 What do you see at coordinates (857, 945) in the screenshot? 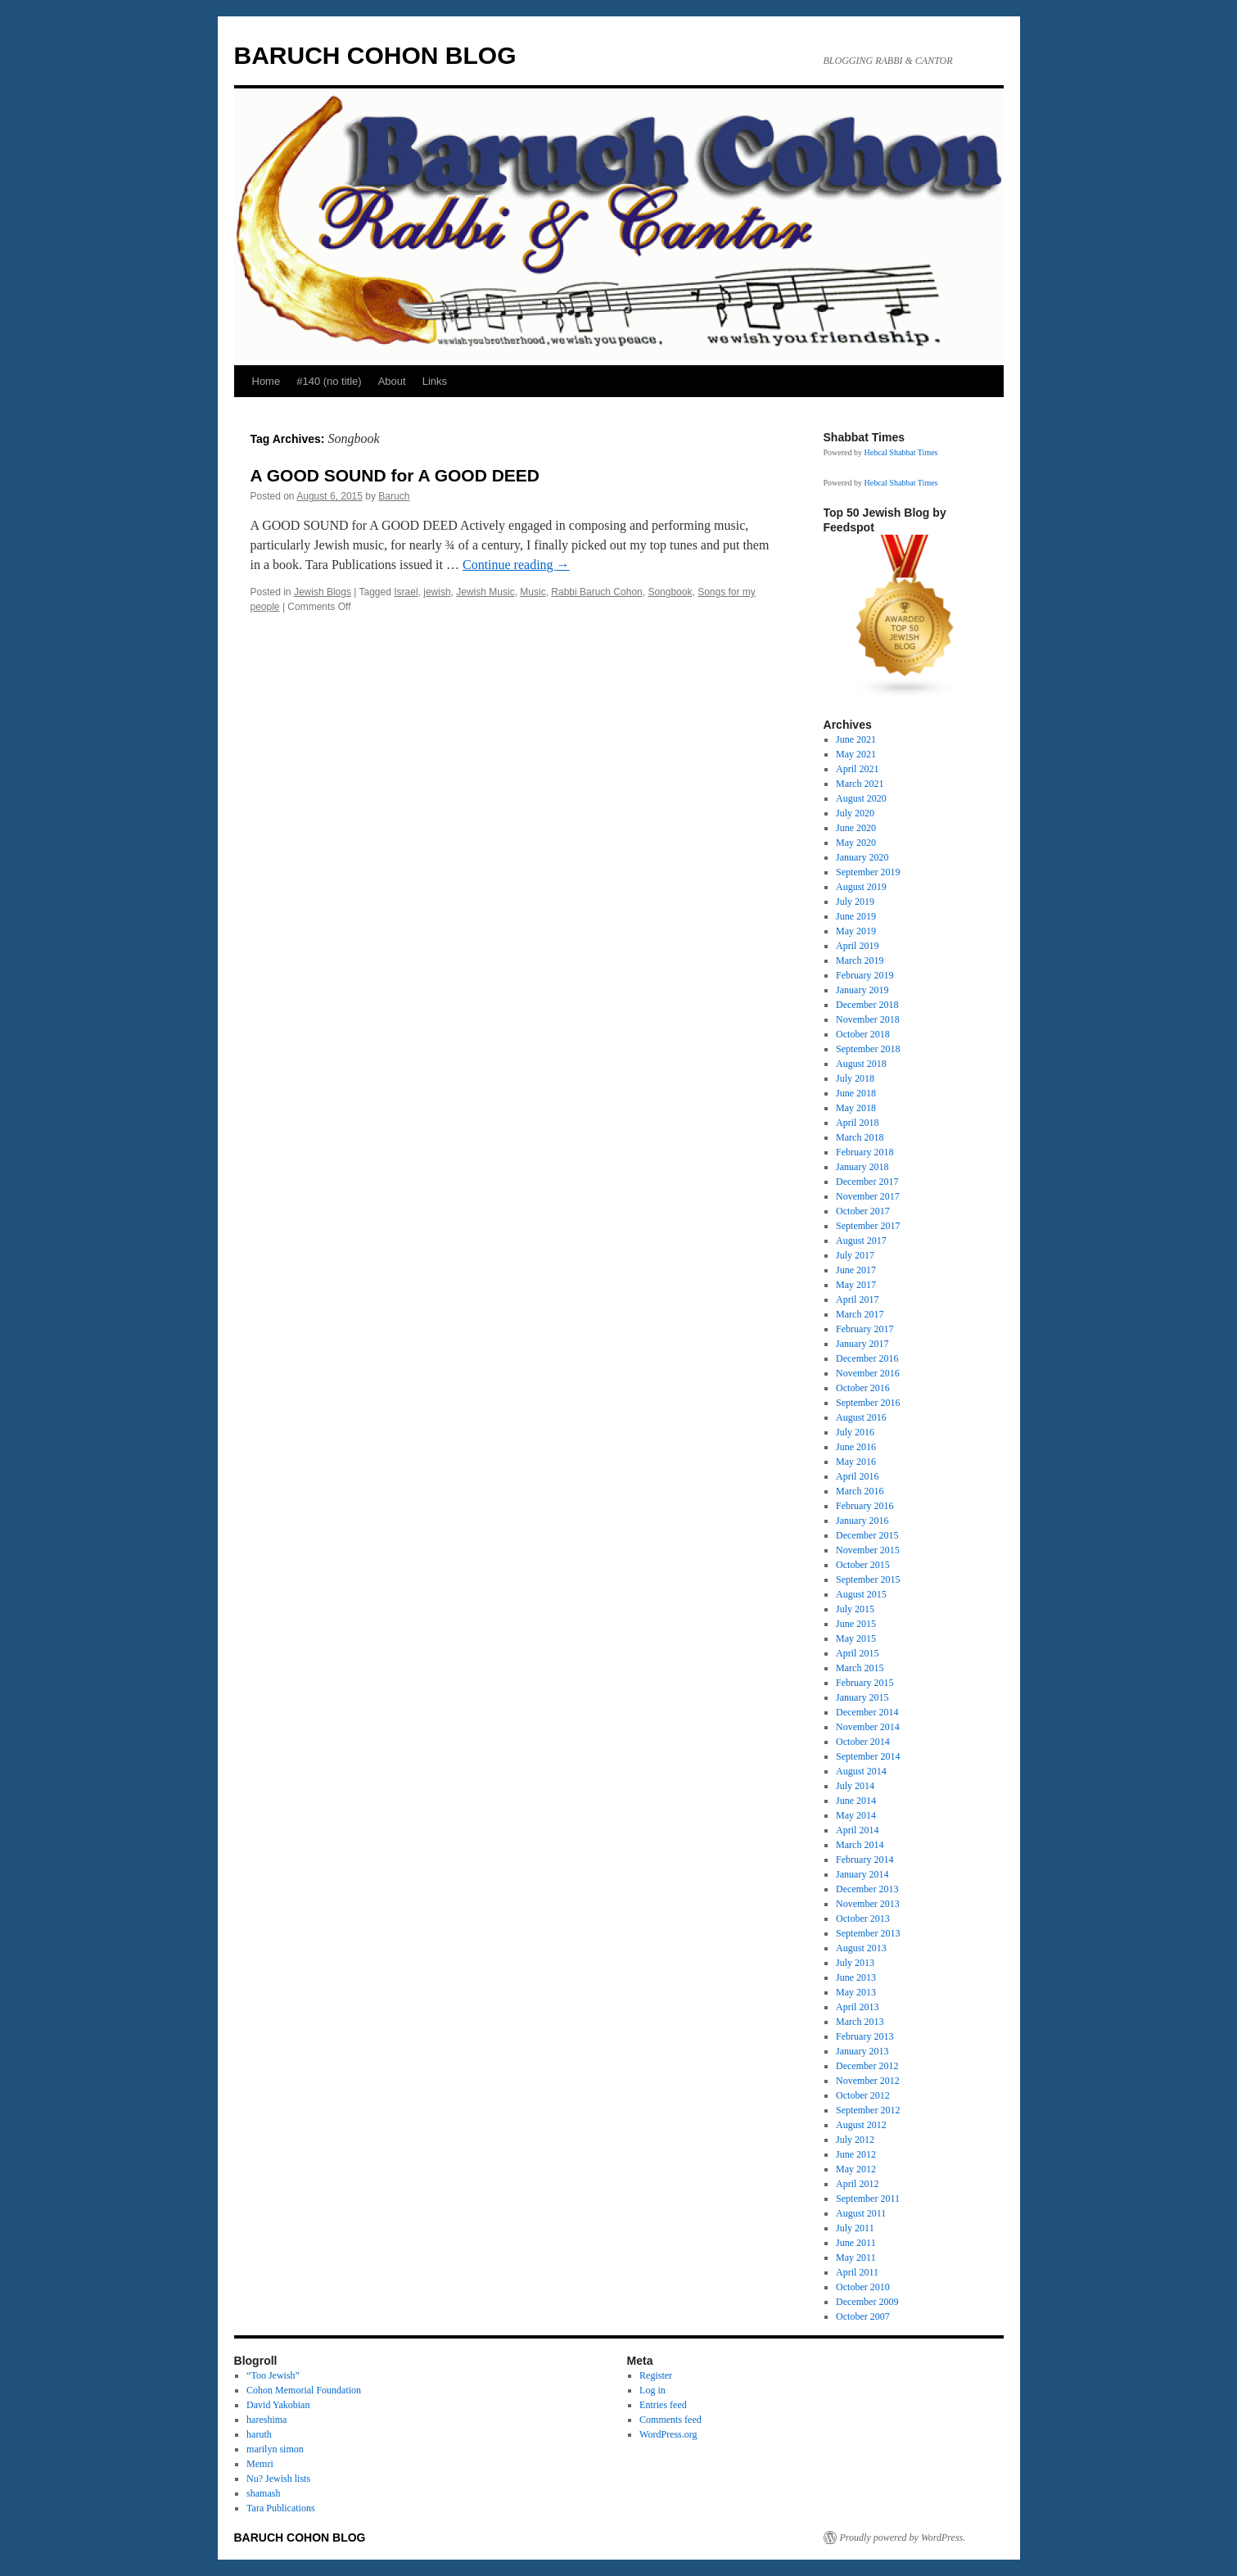
I see `April 2019` at bounding box center [857, 945].